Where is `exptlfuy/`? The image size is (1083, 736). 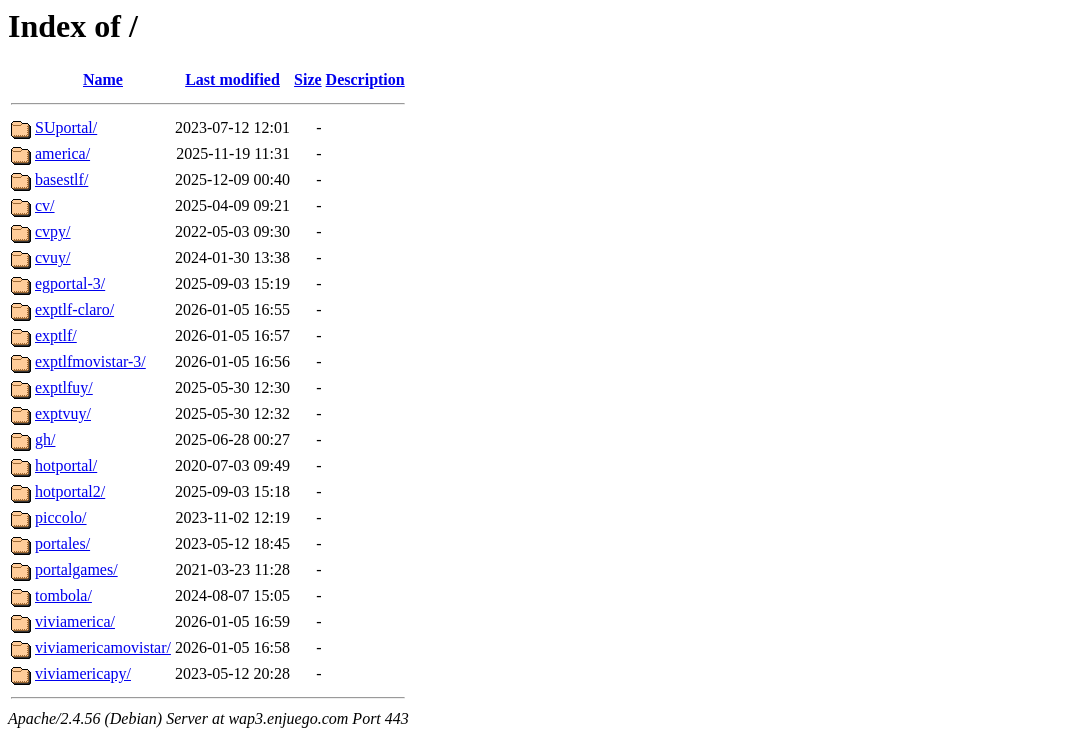 exptlfuy/ is located at coordinates (64, 387).